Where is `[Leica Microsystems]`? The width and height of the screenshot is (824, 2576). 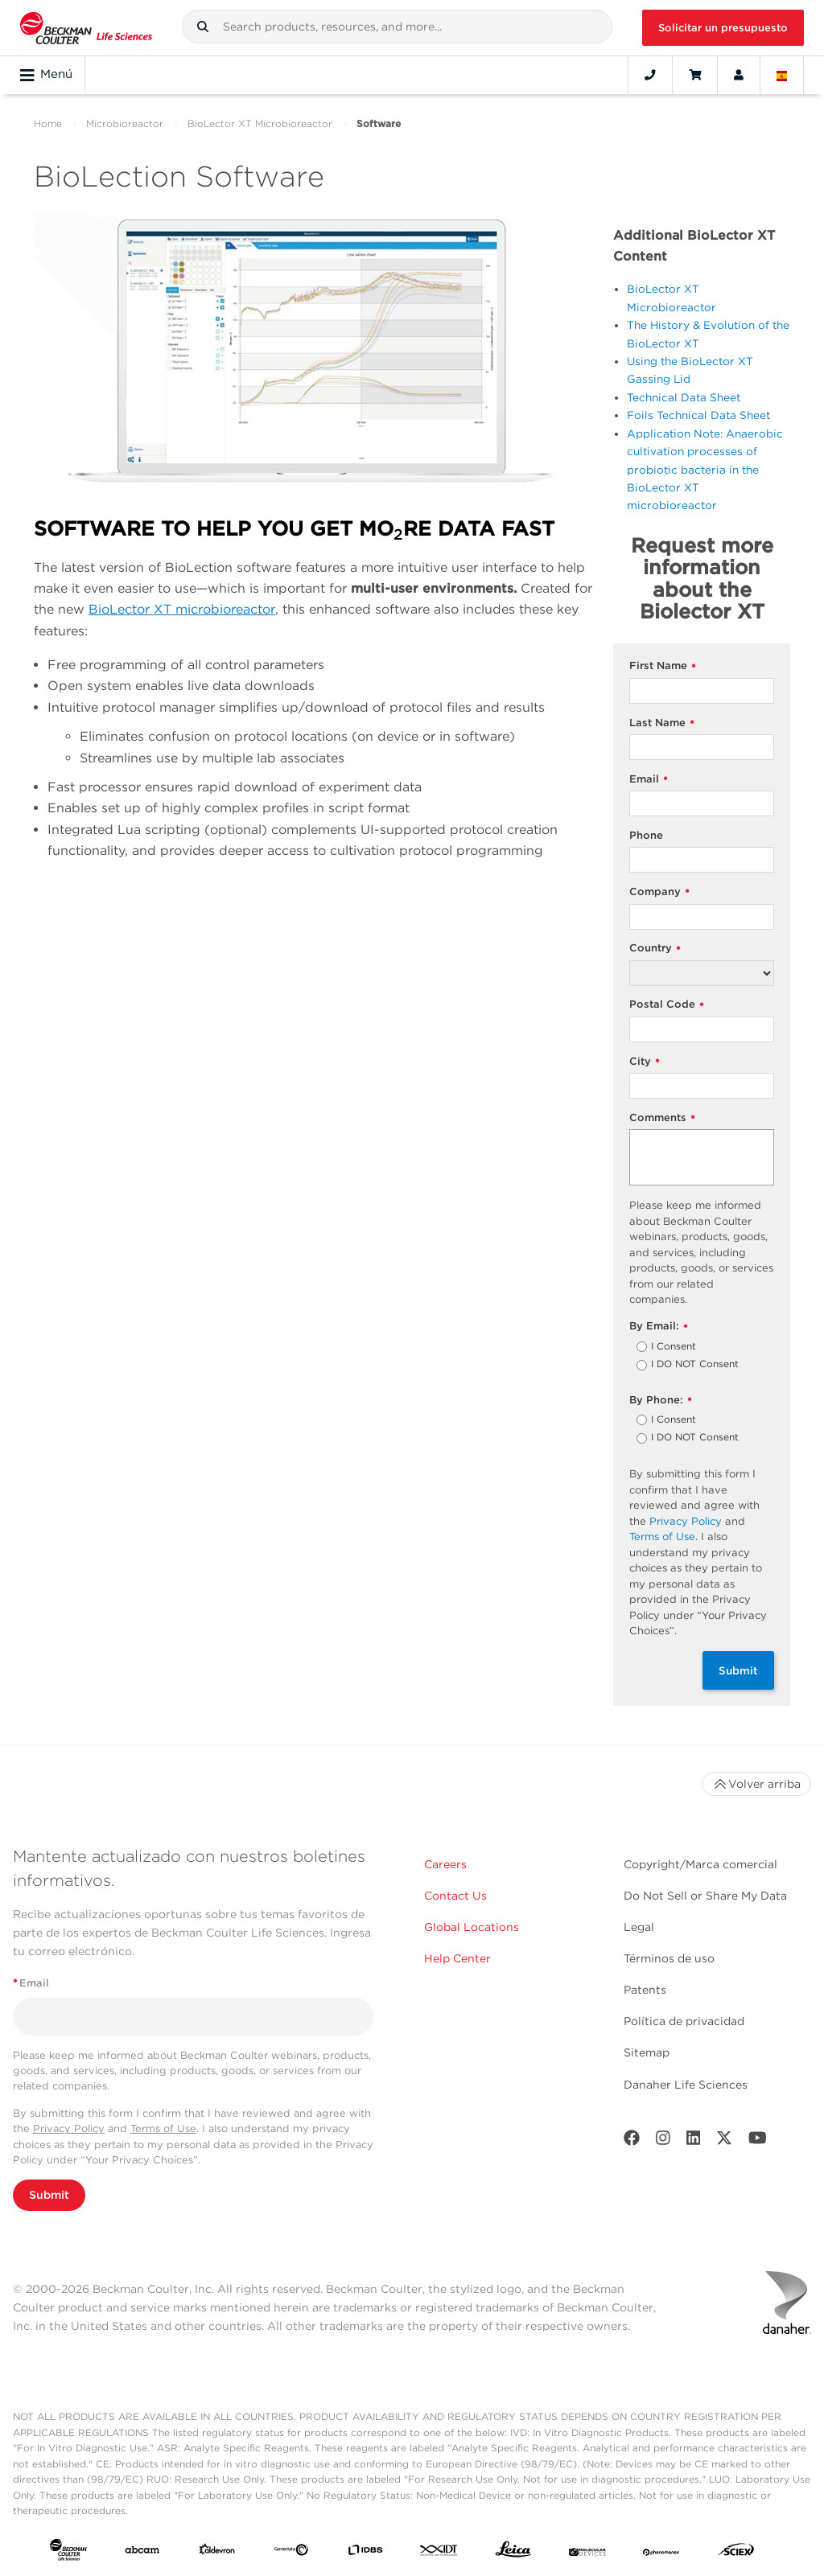
[Leica Microsystems] is located at coordinates (513, 2553).